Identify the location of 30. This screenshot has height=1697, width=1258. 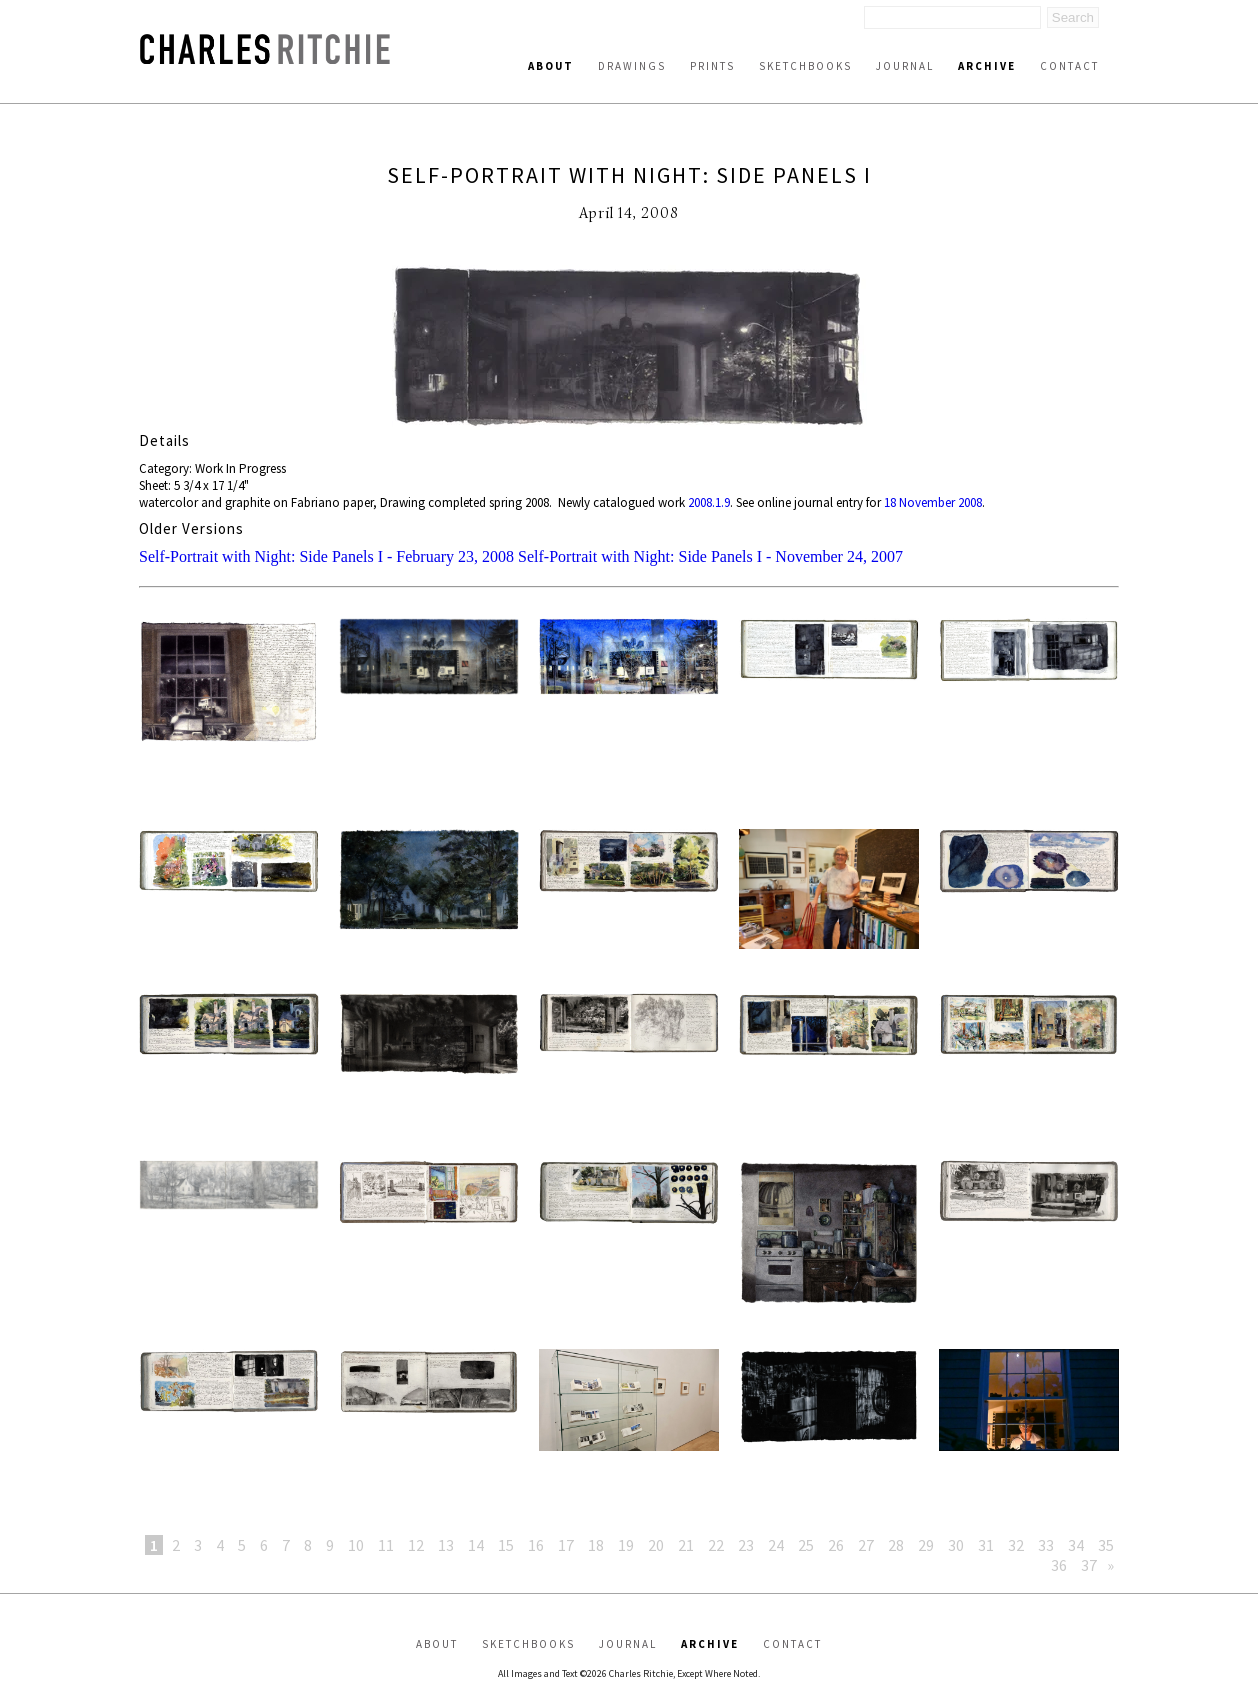
(956, 1545).